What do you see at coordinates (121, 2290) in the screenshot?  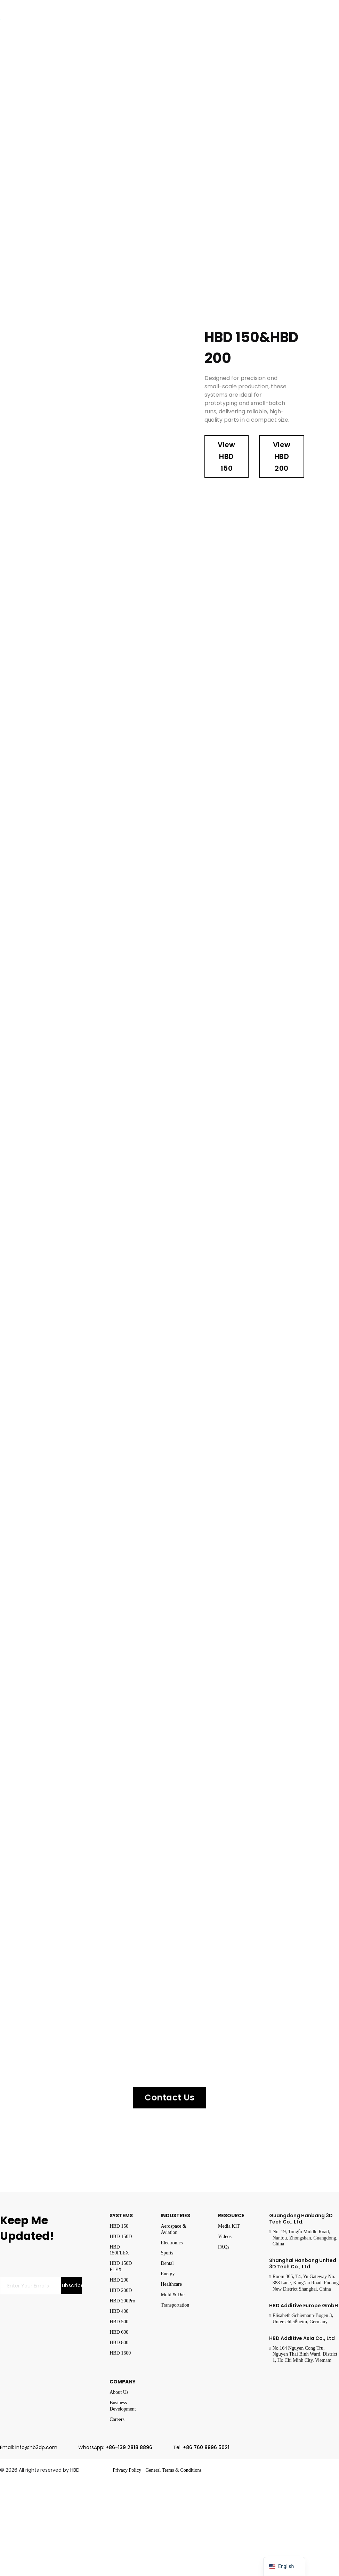 I see `HBD 200D` at bounding box center [121, 2290].